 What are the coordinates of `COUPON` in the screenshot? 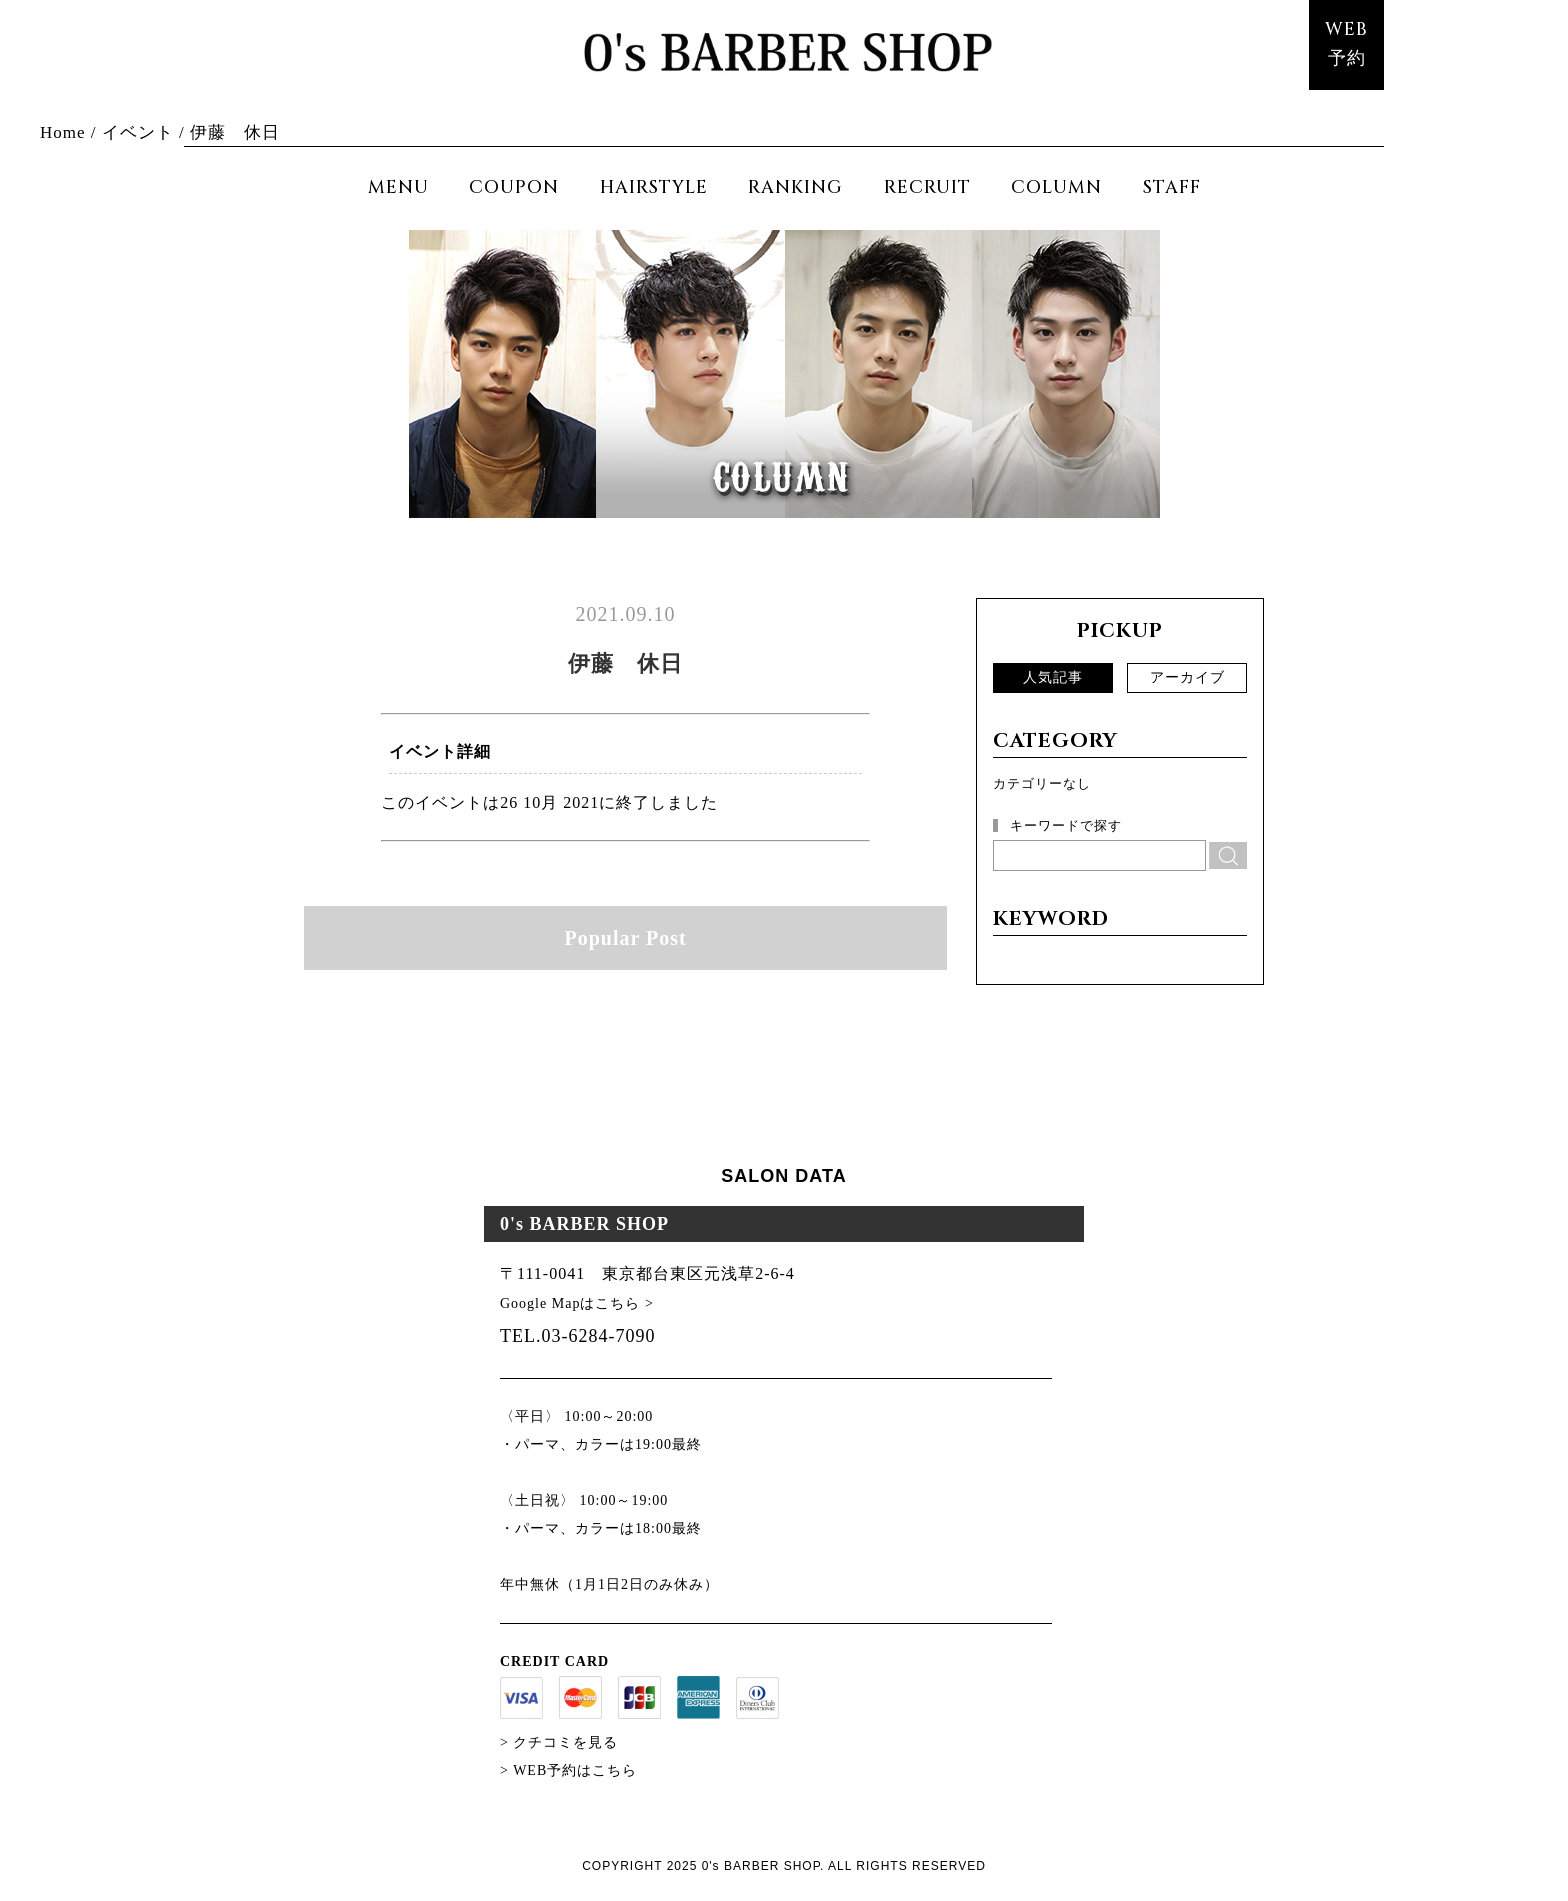 It's located at (514, 187).